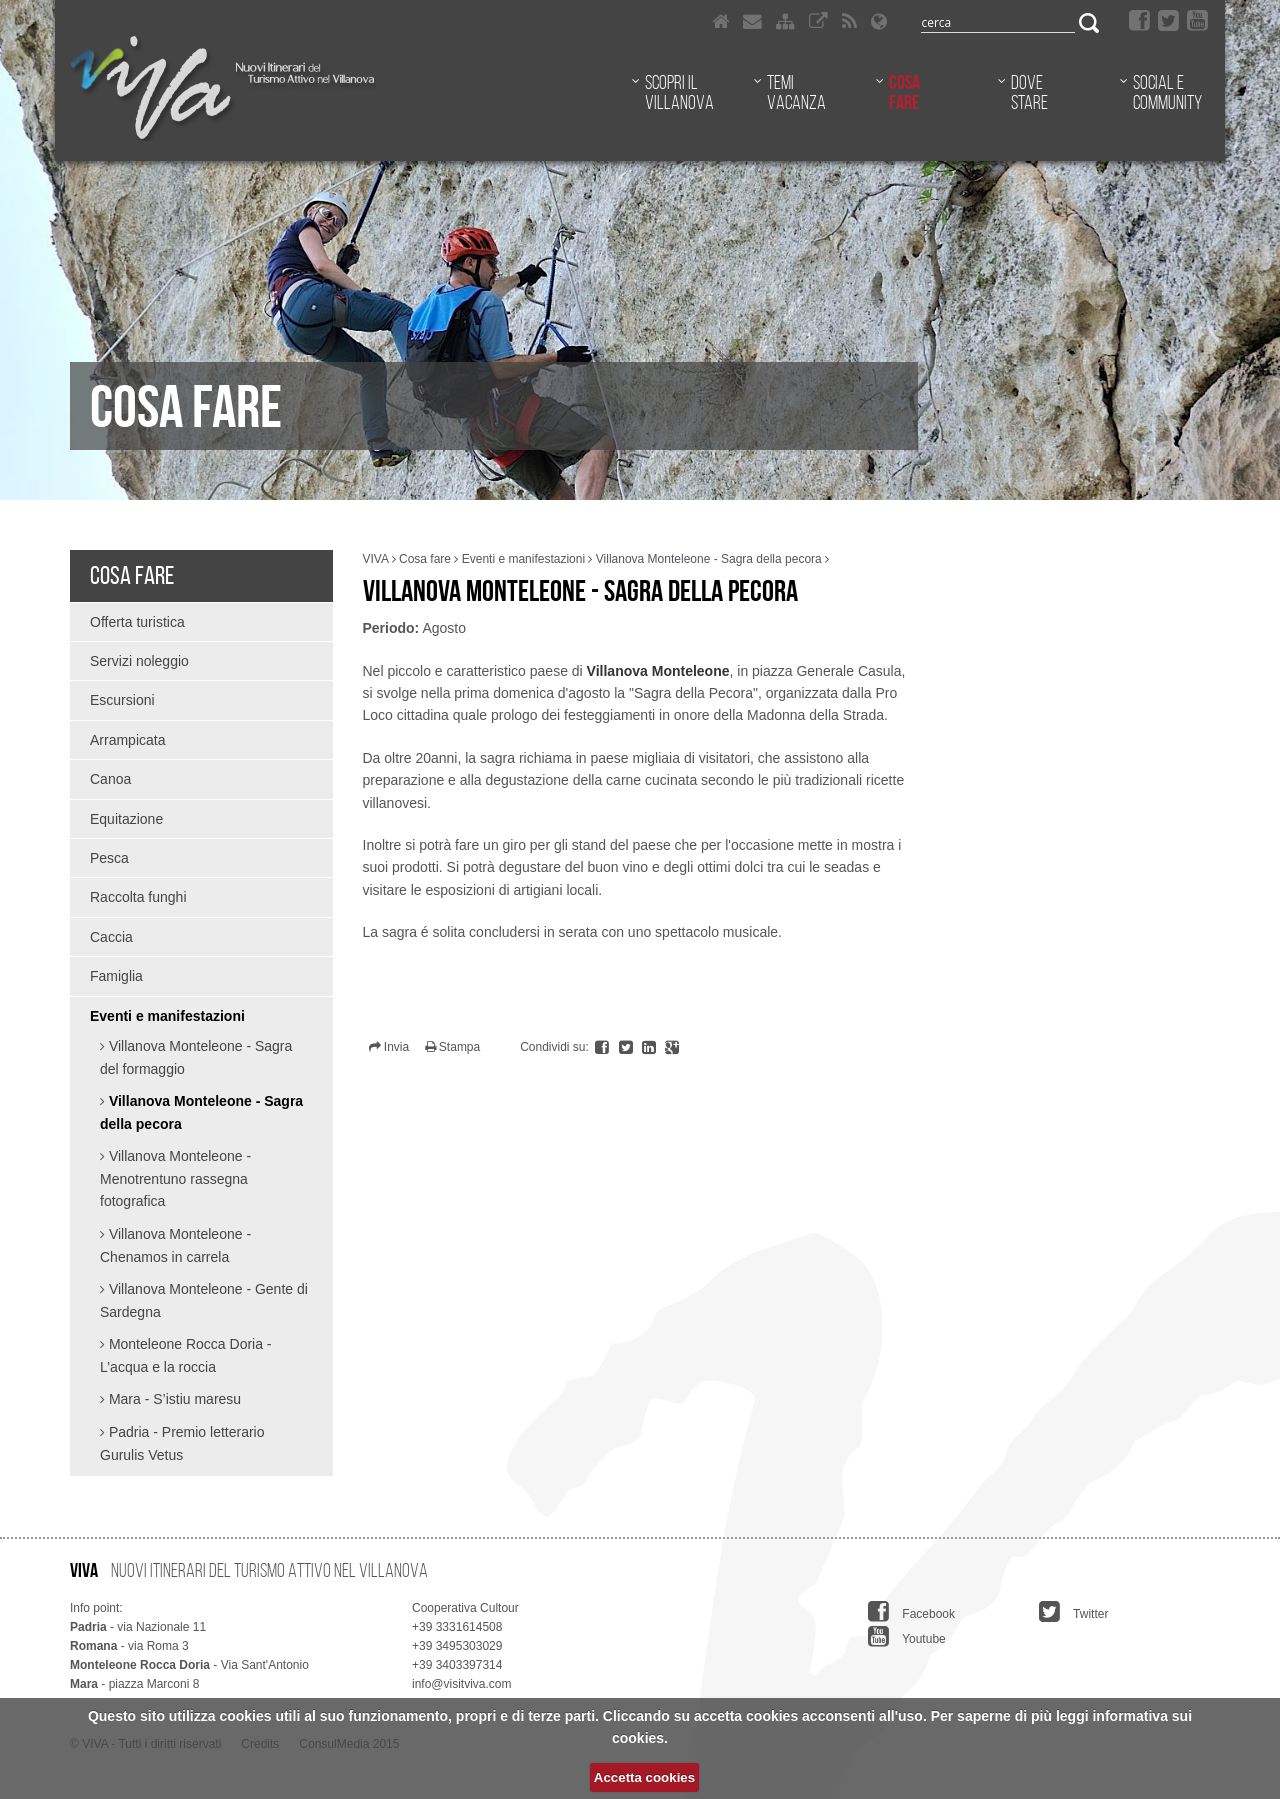 This screenshot has width=1280, height=1799. Describe the element at coordinates (196, 1057) in the screenshot. I see `Villanova Monteleone - Sagra del formaggio` at that location.